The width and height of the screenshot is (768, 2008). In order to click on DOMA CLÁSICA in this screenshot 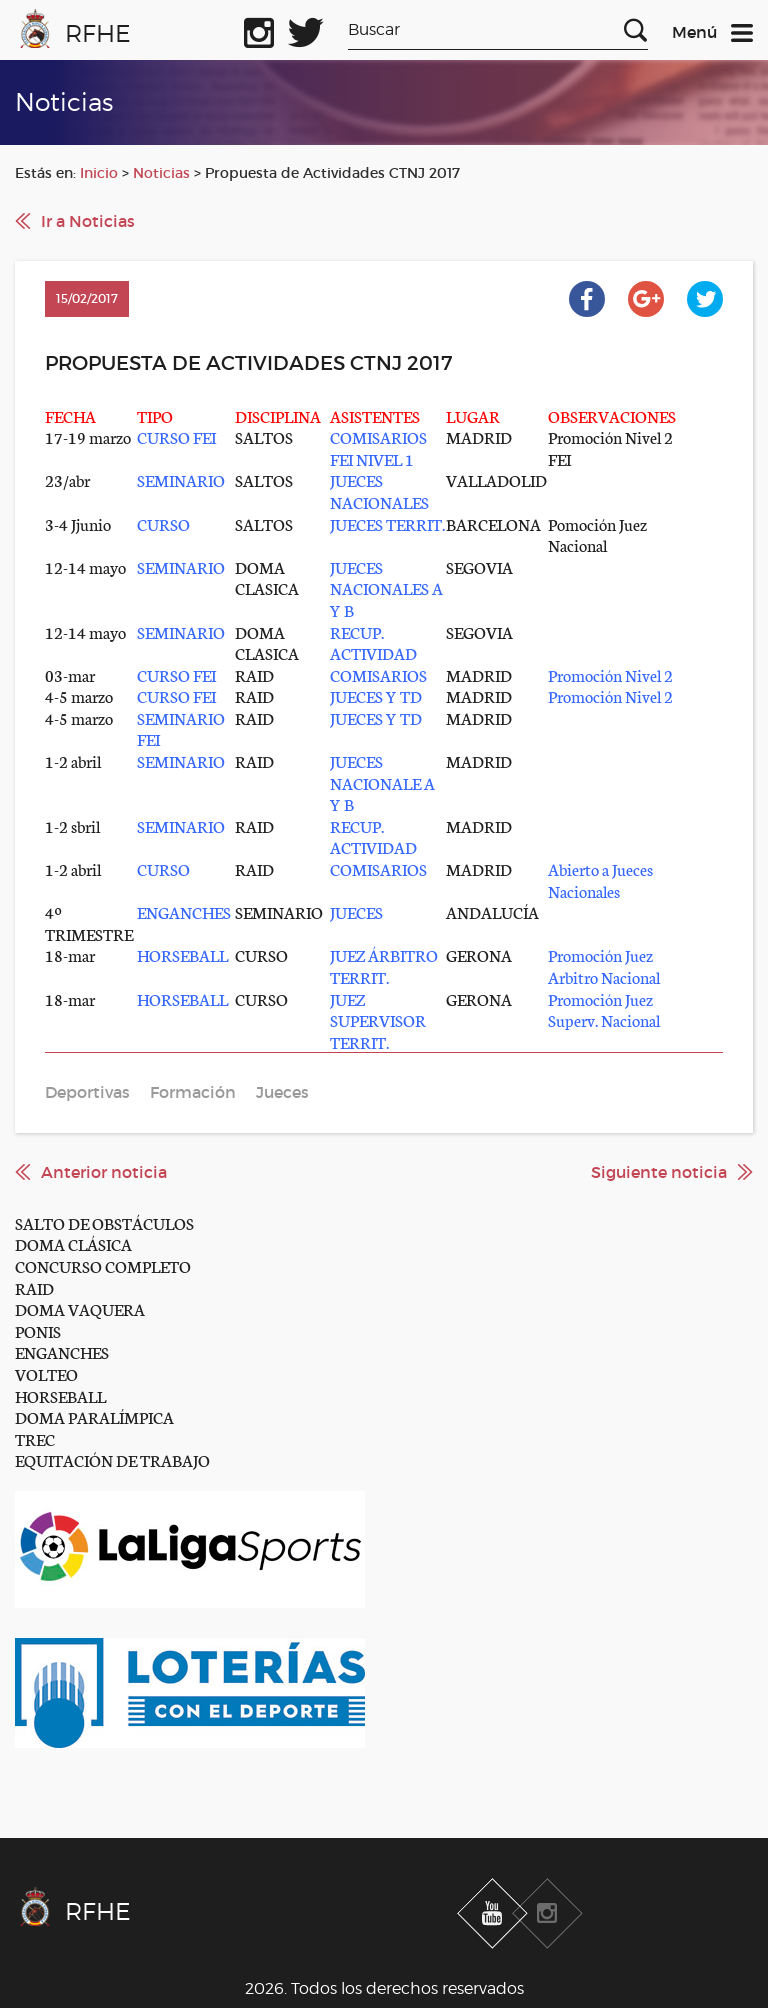, I will do `click(73, 1243)`.